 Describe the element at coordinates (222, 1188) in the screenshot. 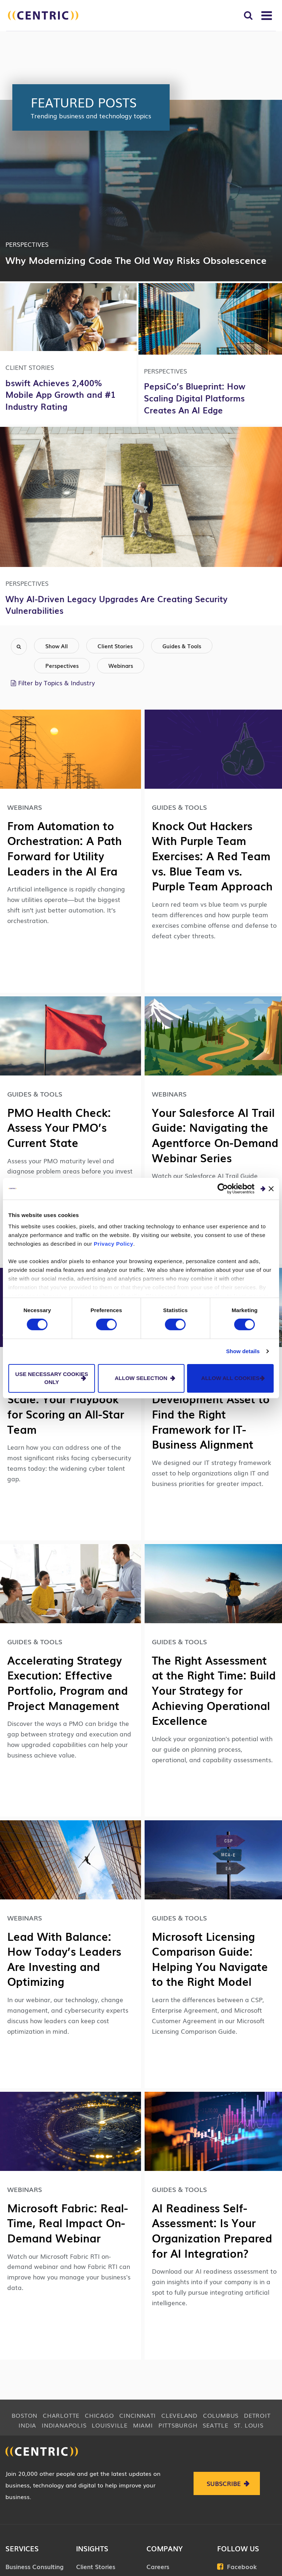

I see `[Cookiebot by Usercentrics - opens in a new window]` at that location.